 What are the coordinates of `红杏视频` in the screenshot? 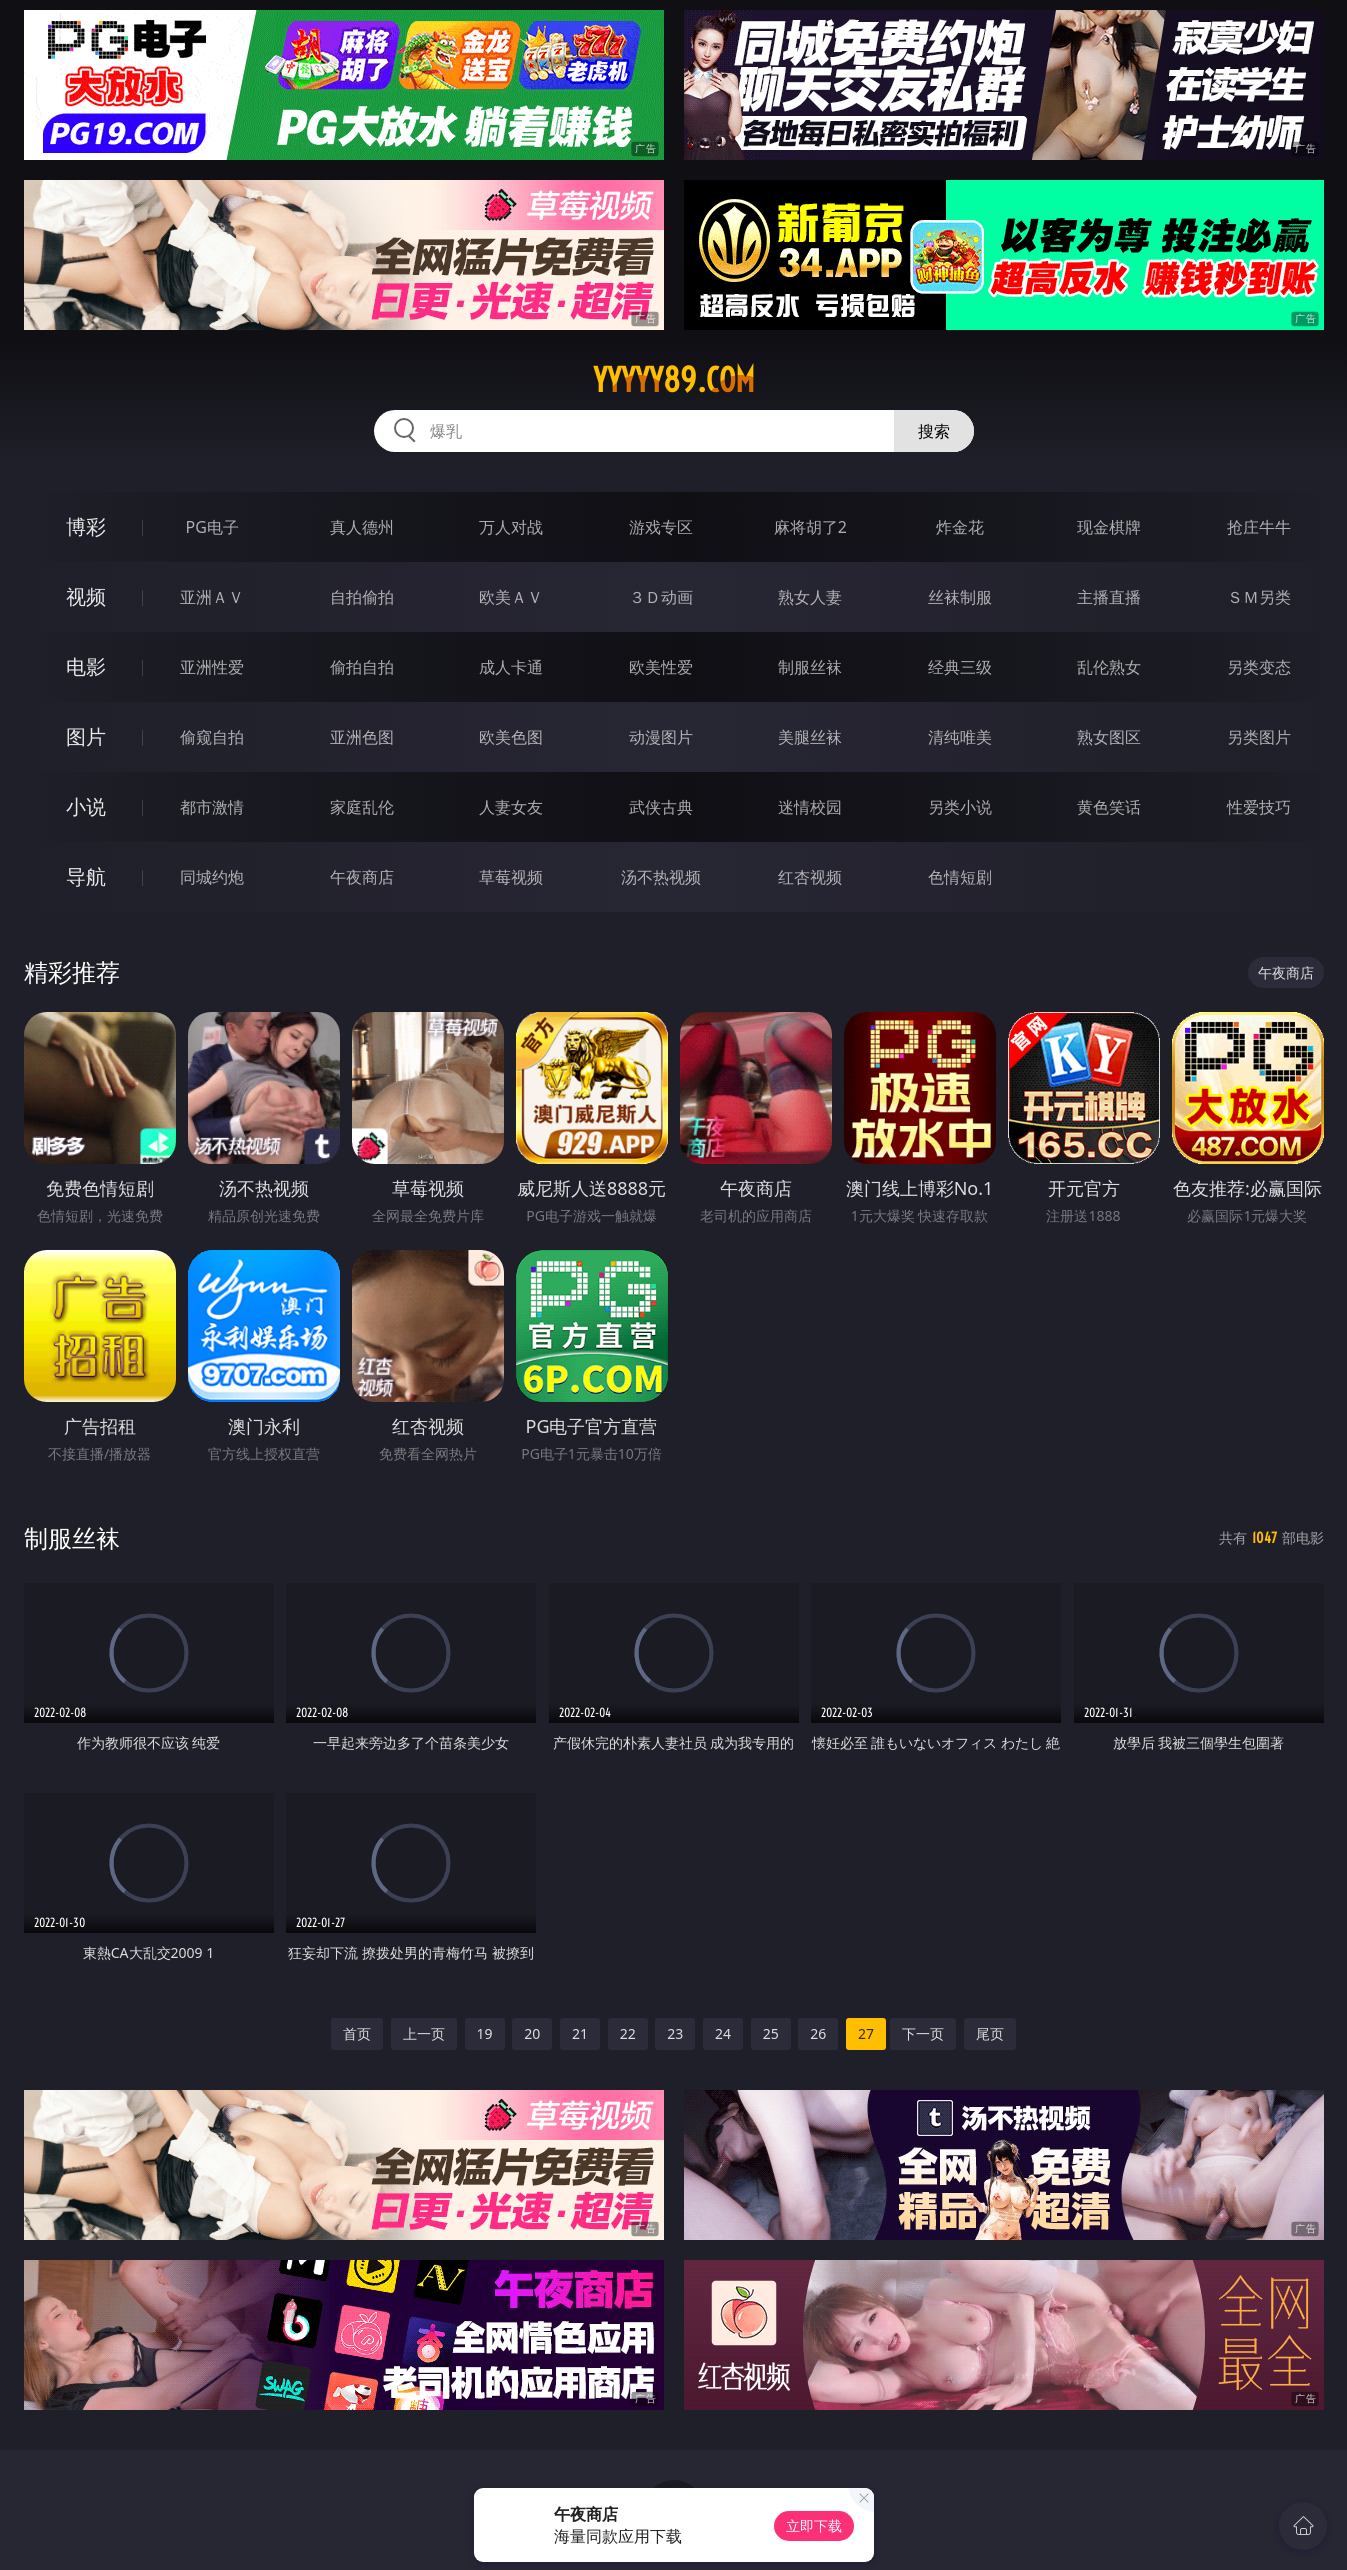 It's located at (810, 877).